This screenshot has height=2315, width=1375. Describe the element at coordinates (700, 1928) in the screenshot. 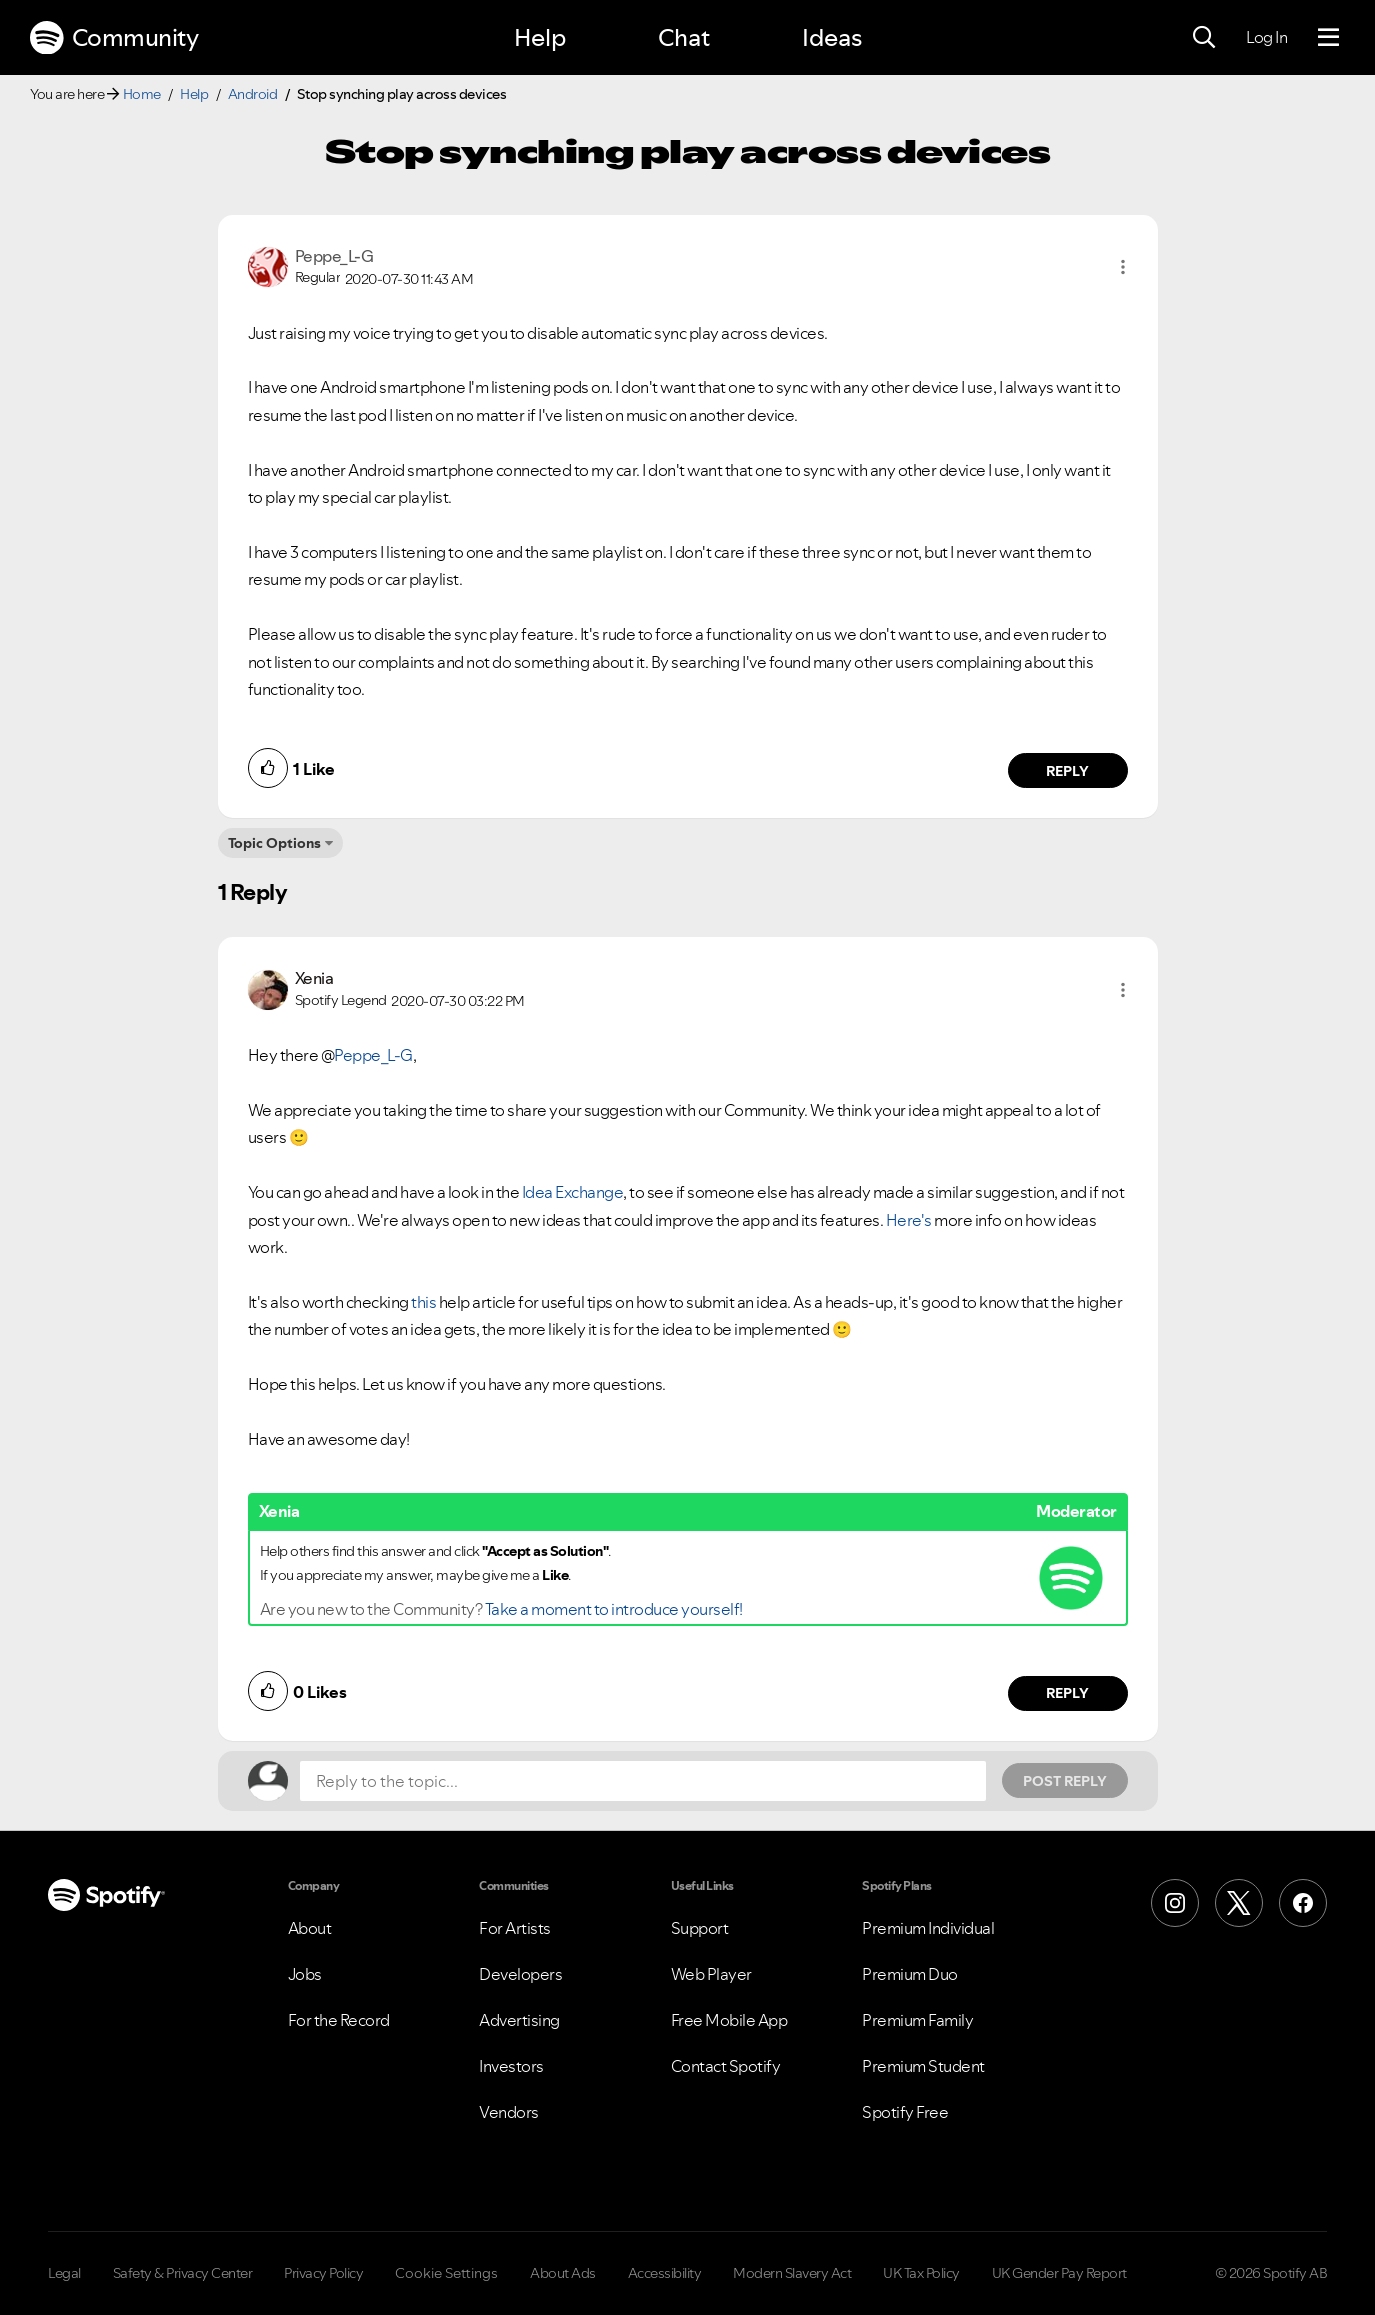

I see `Support` at that location.